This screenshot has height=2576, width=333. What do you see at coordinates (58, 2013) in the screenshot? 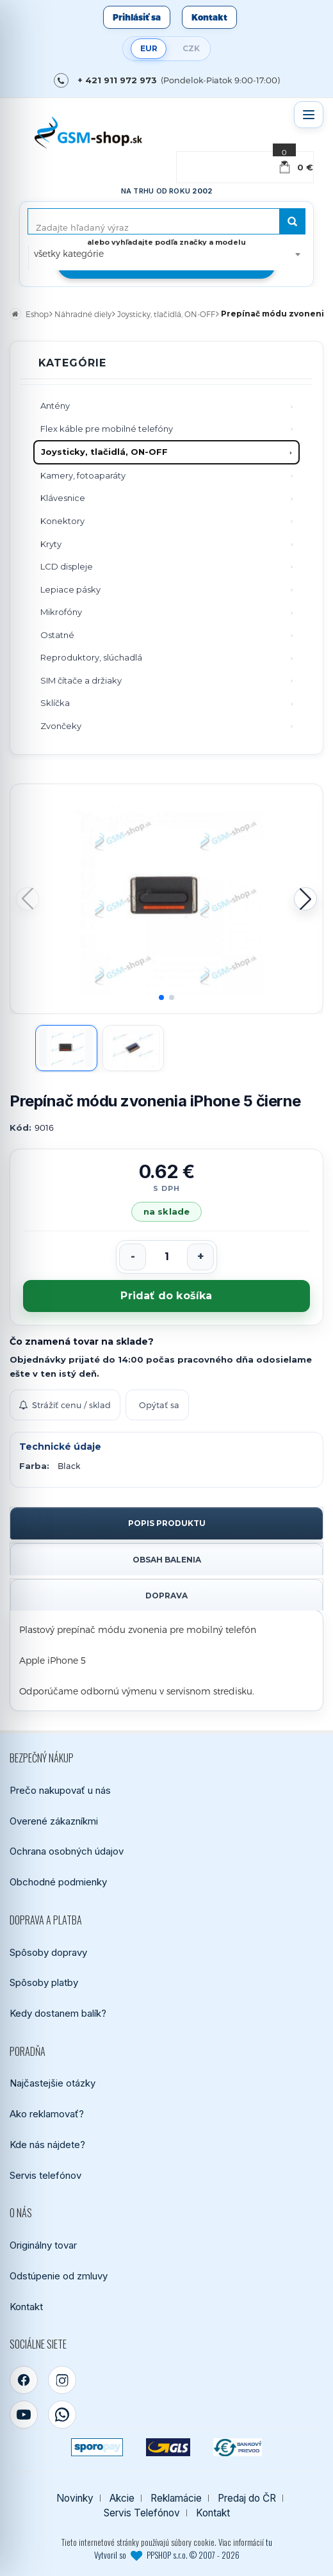
I see `Kedy dostanem balík?` at bounding box center [58, 2013].